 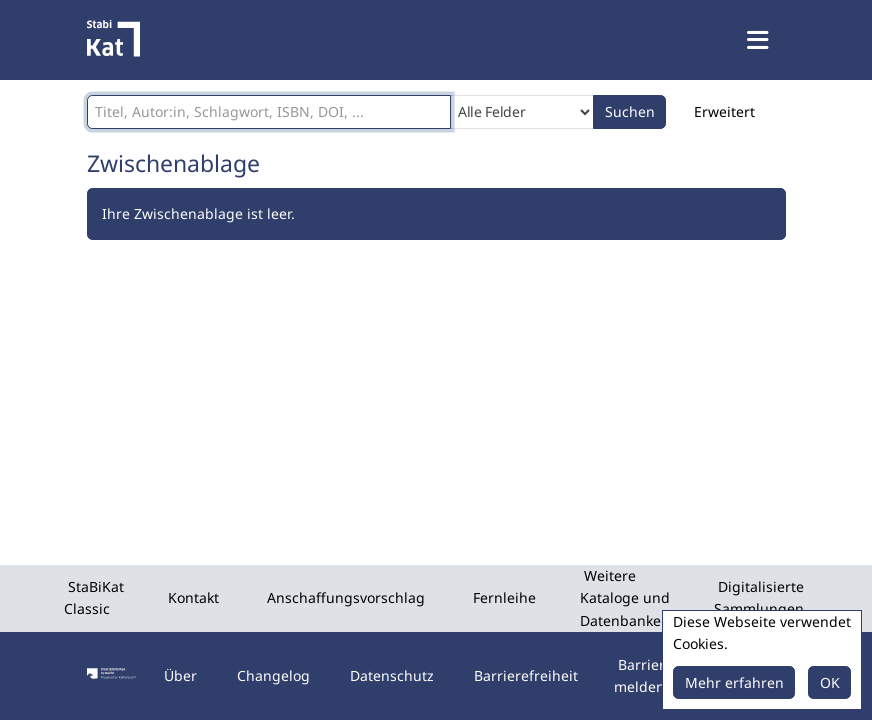 What do you see at coordinates (504, 597) in the screenshot?
I see `Fernleihe` at bounding box center [504, 597].